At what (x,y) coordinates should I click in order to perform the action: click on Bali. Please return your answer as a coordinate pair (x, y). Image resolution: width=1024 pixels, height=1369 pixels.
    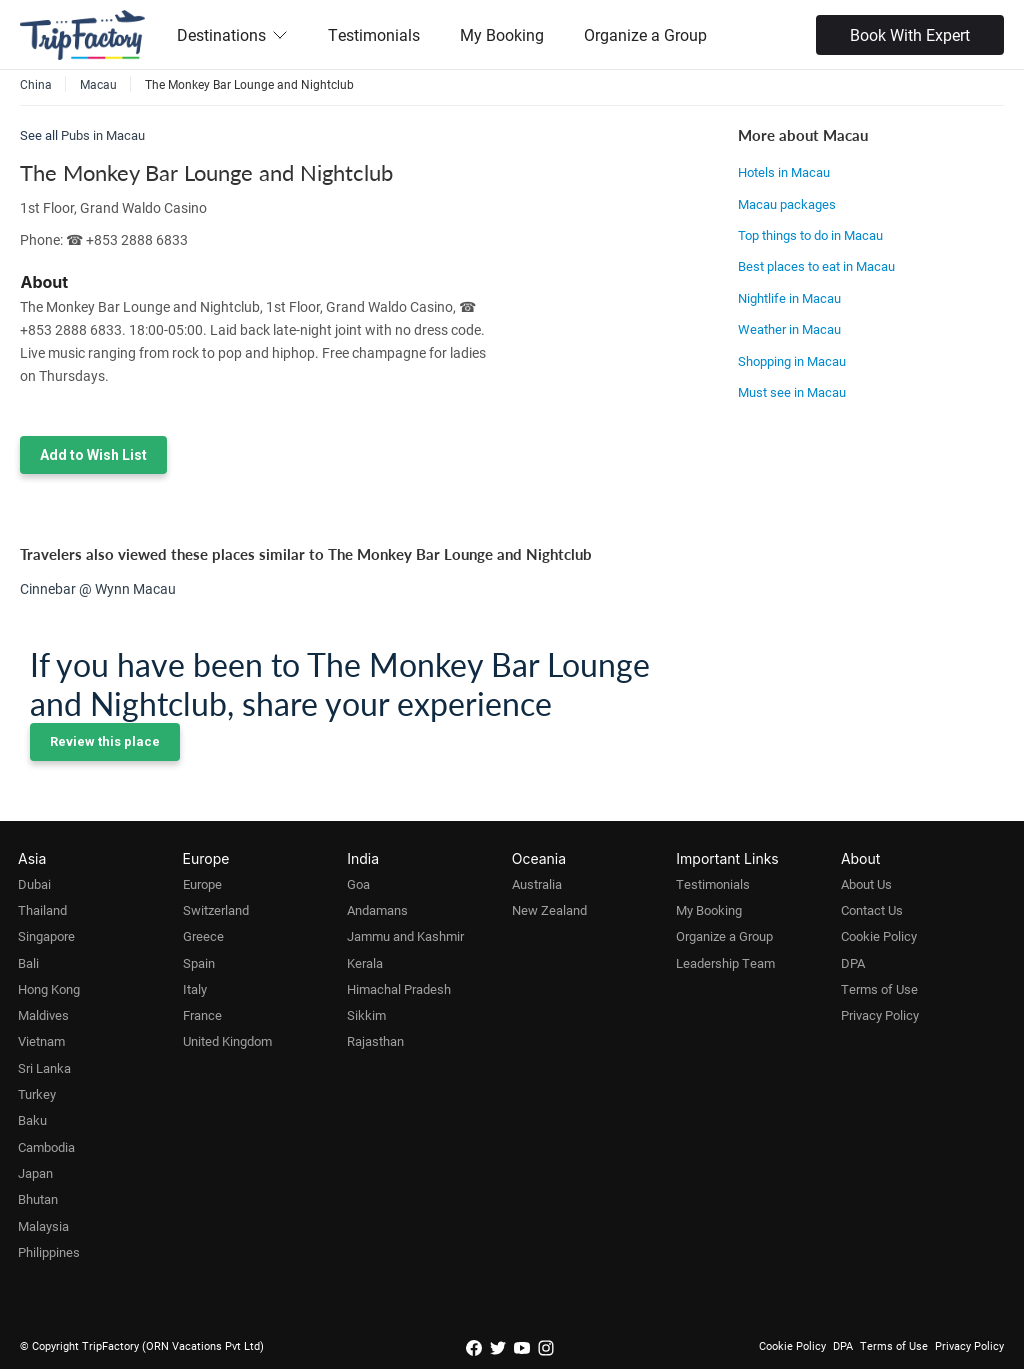
    Looking at the image, I should click on (28, 963).